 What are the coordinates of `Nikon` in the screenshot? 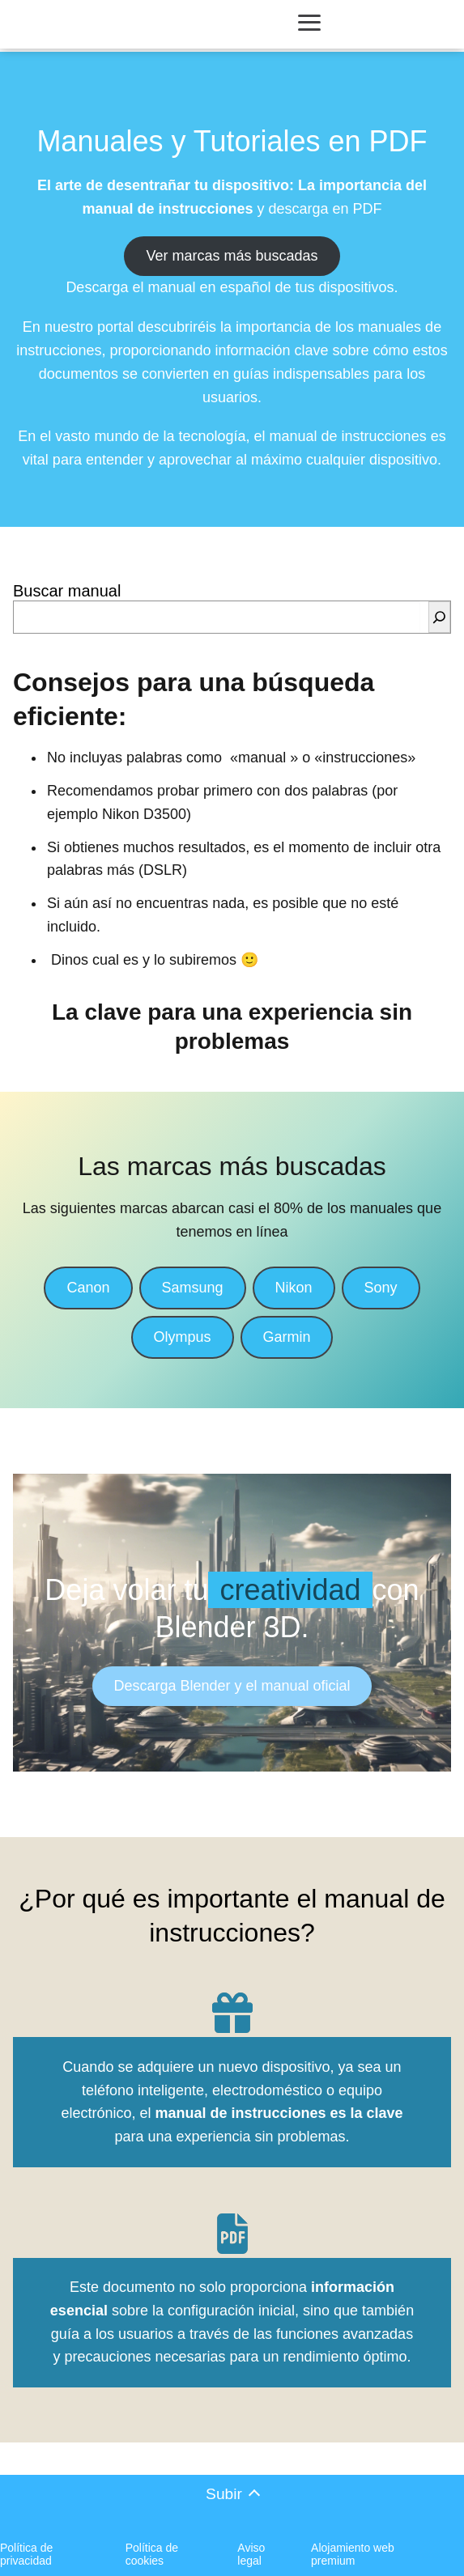 It's located at (294, 1288).